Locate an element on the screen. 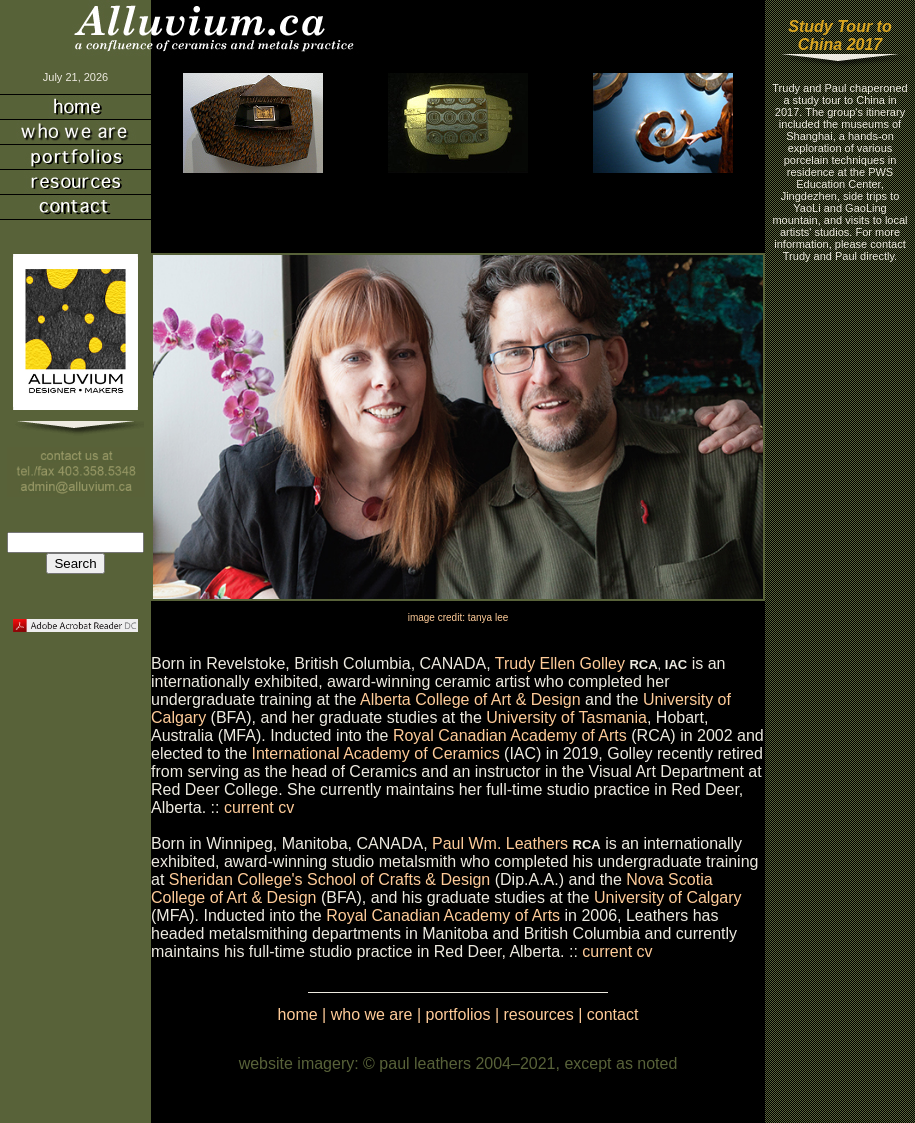  current cv is located at coordinates (259, 807).